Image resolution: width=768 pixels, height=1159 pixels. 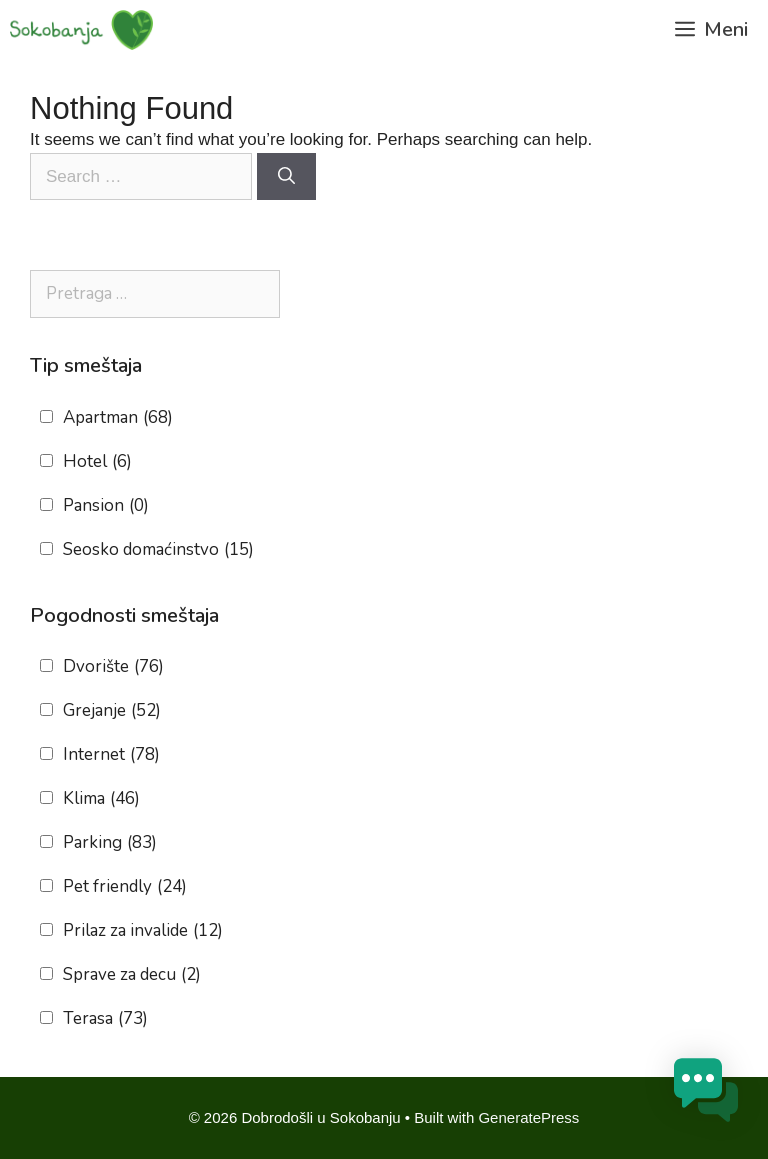 What do you see at coordinates (106, 506) in the screenshot?
I see `Pansion` at bounding box center [106, 506].